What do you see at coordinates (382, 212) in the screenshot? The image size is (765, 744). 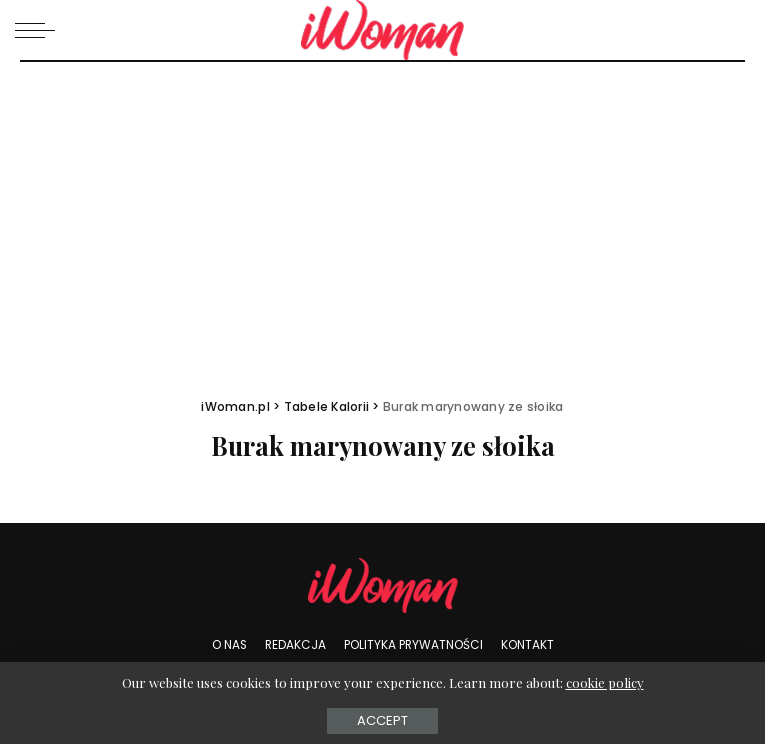 I see `[Advertisement]` at bounding box center [382, 212].